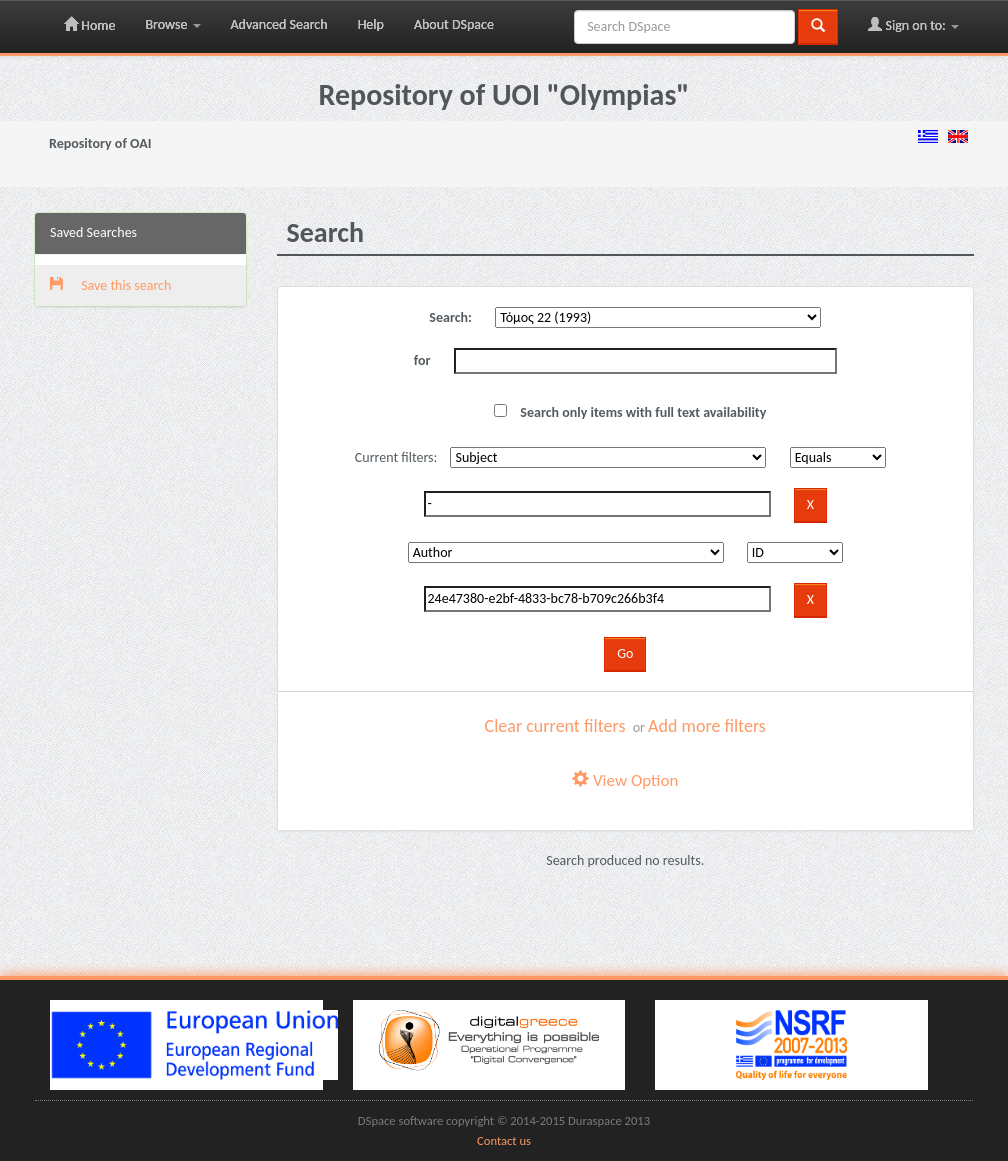 The image size is (1008, 1161). I want to click on Save this search, so click(110, 285).